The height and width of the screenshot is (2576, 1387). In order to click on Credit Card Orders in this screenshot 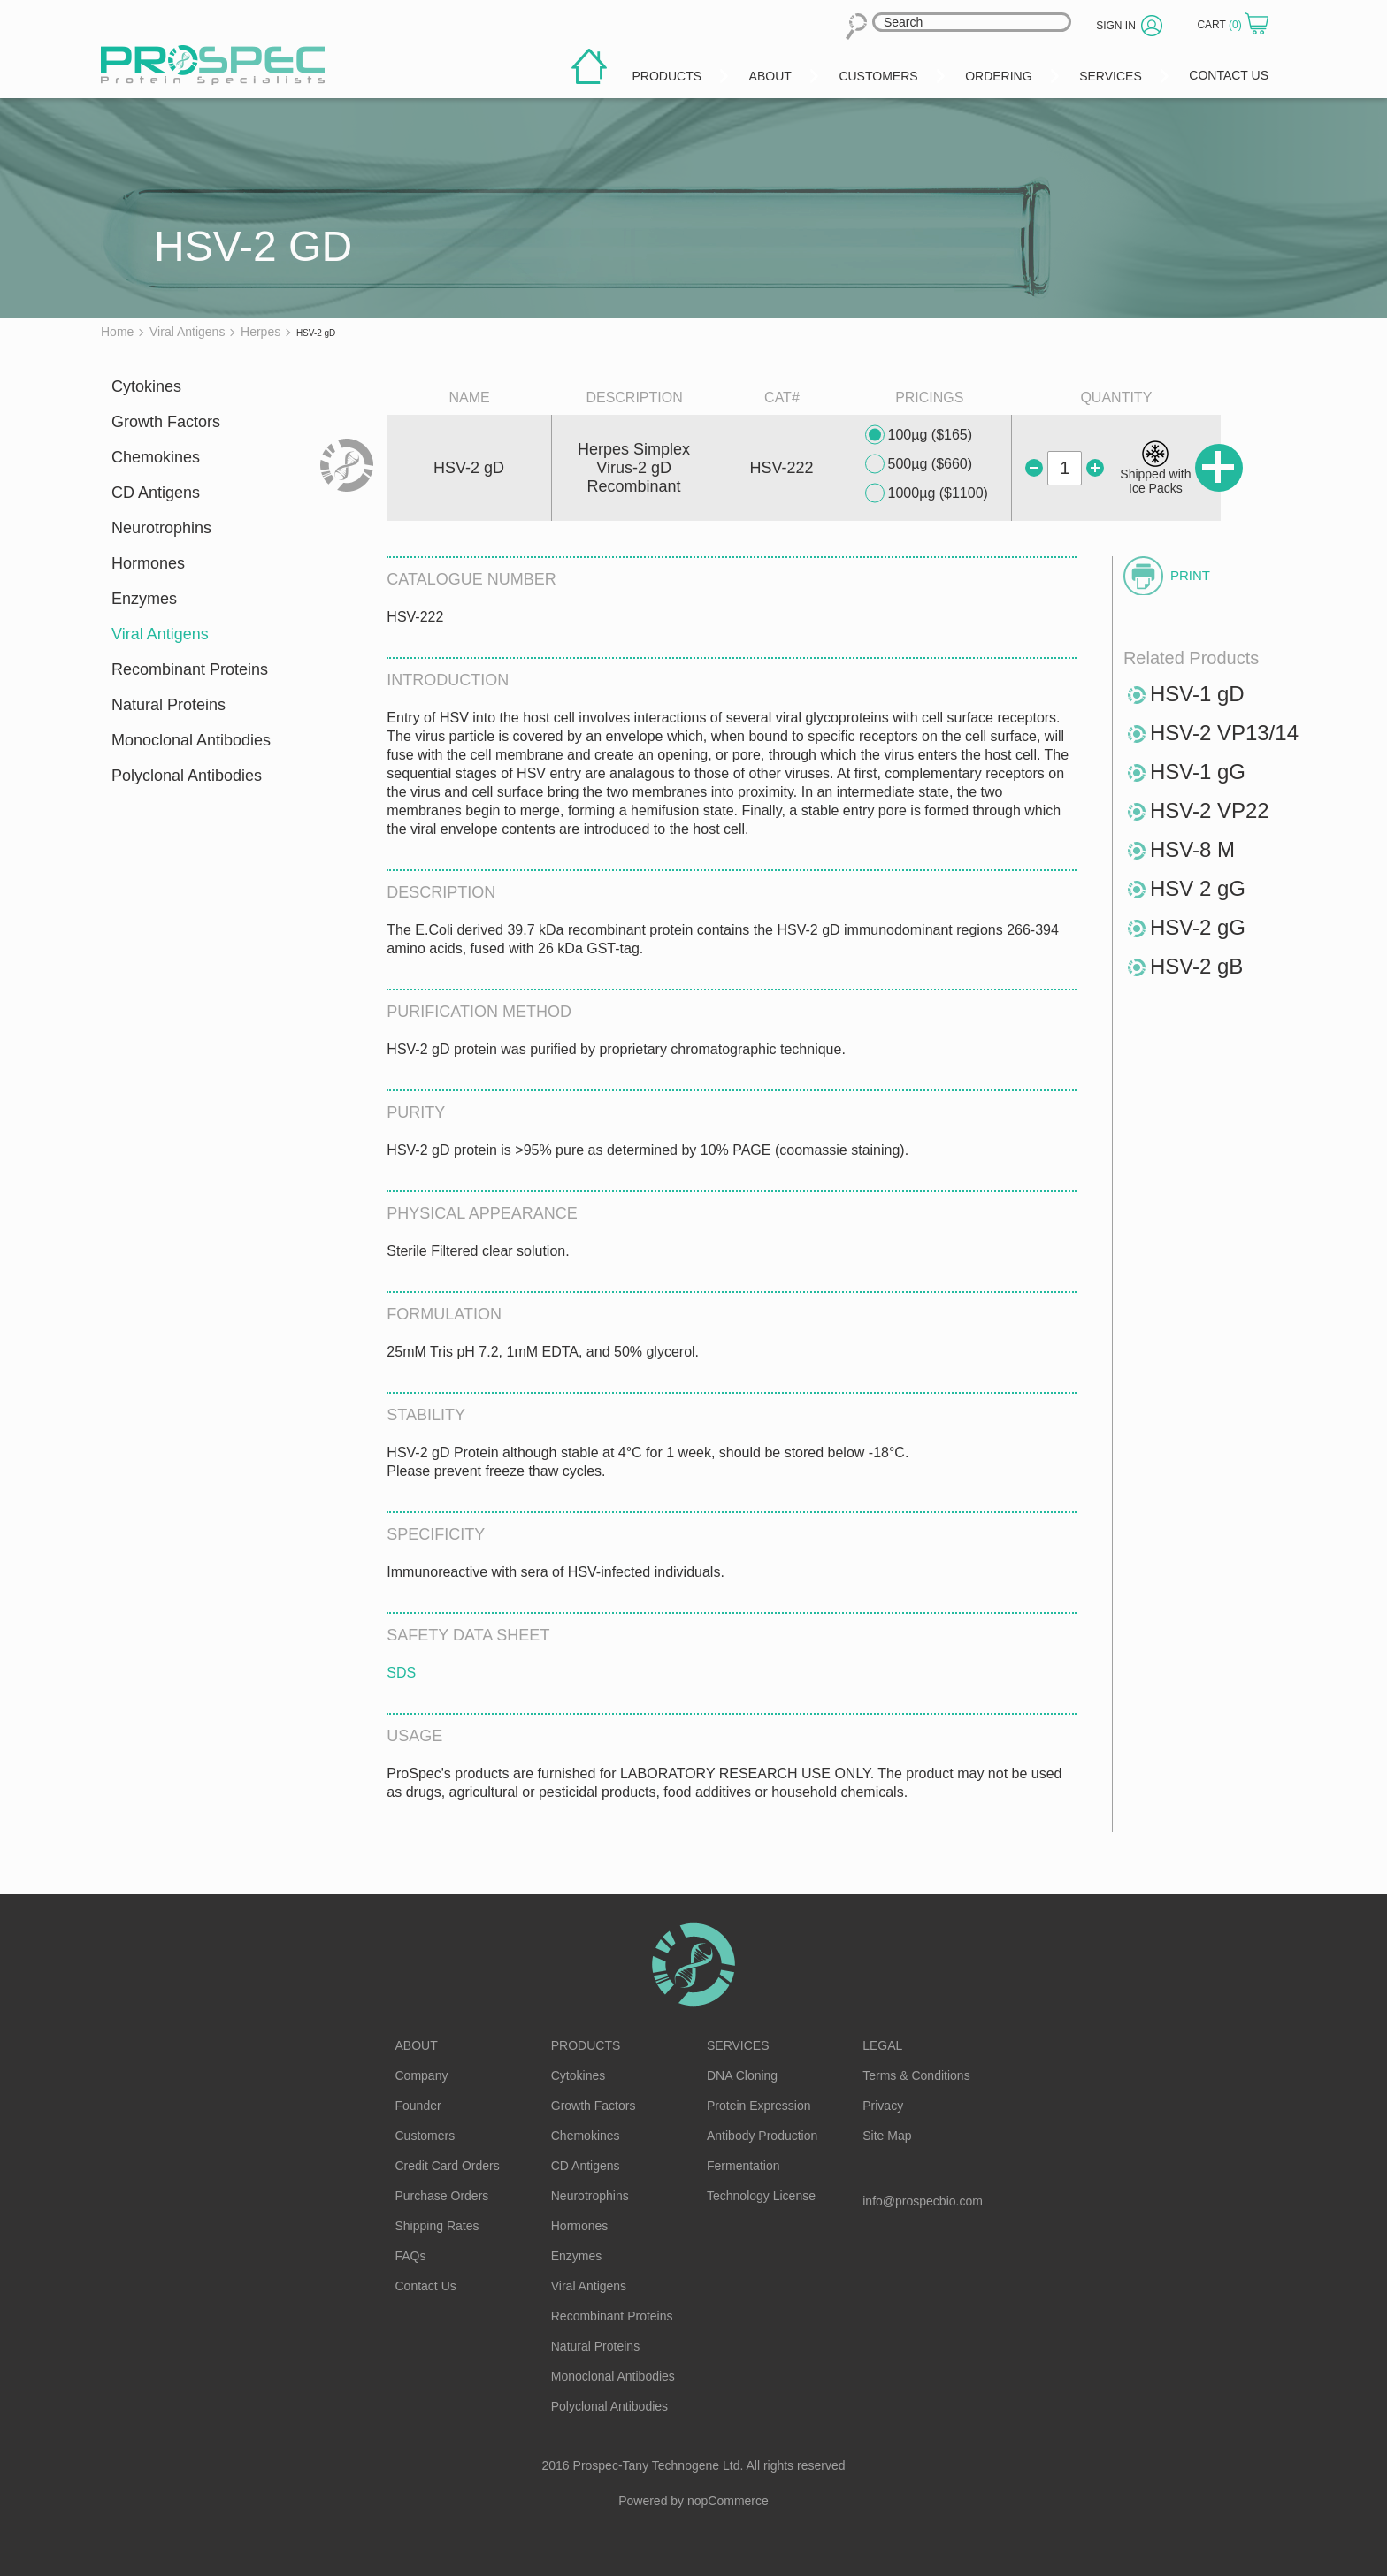, I will do `click(447, 2166)`.